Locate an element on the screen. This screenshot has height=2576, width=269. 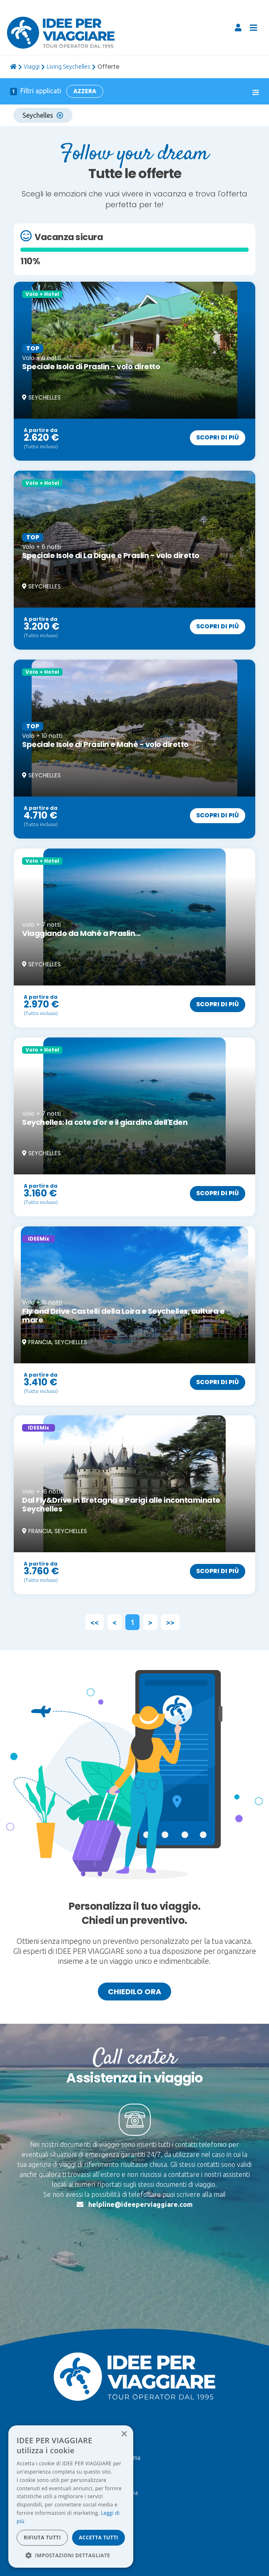
Living Seychelles is located at coordinates (68, 66).